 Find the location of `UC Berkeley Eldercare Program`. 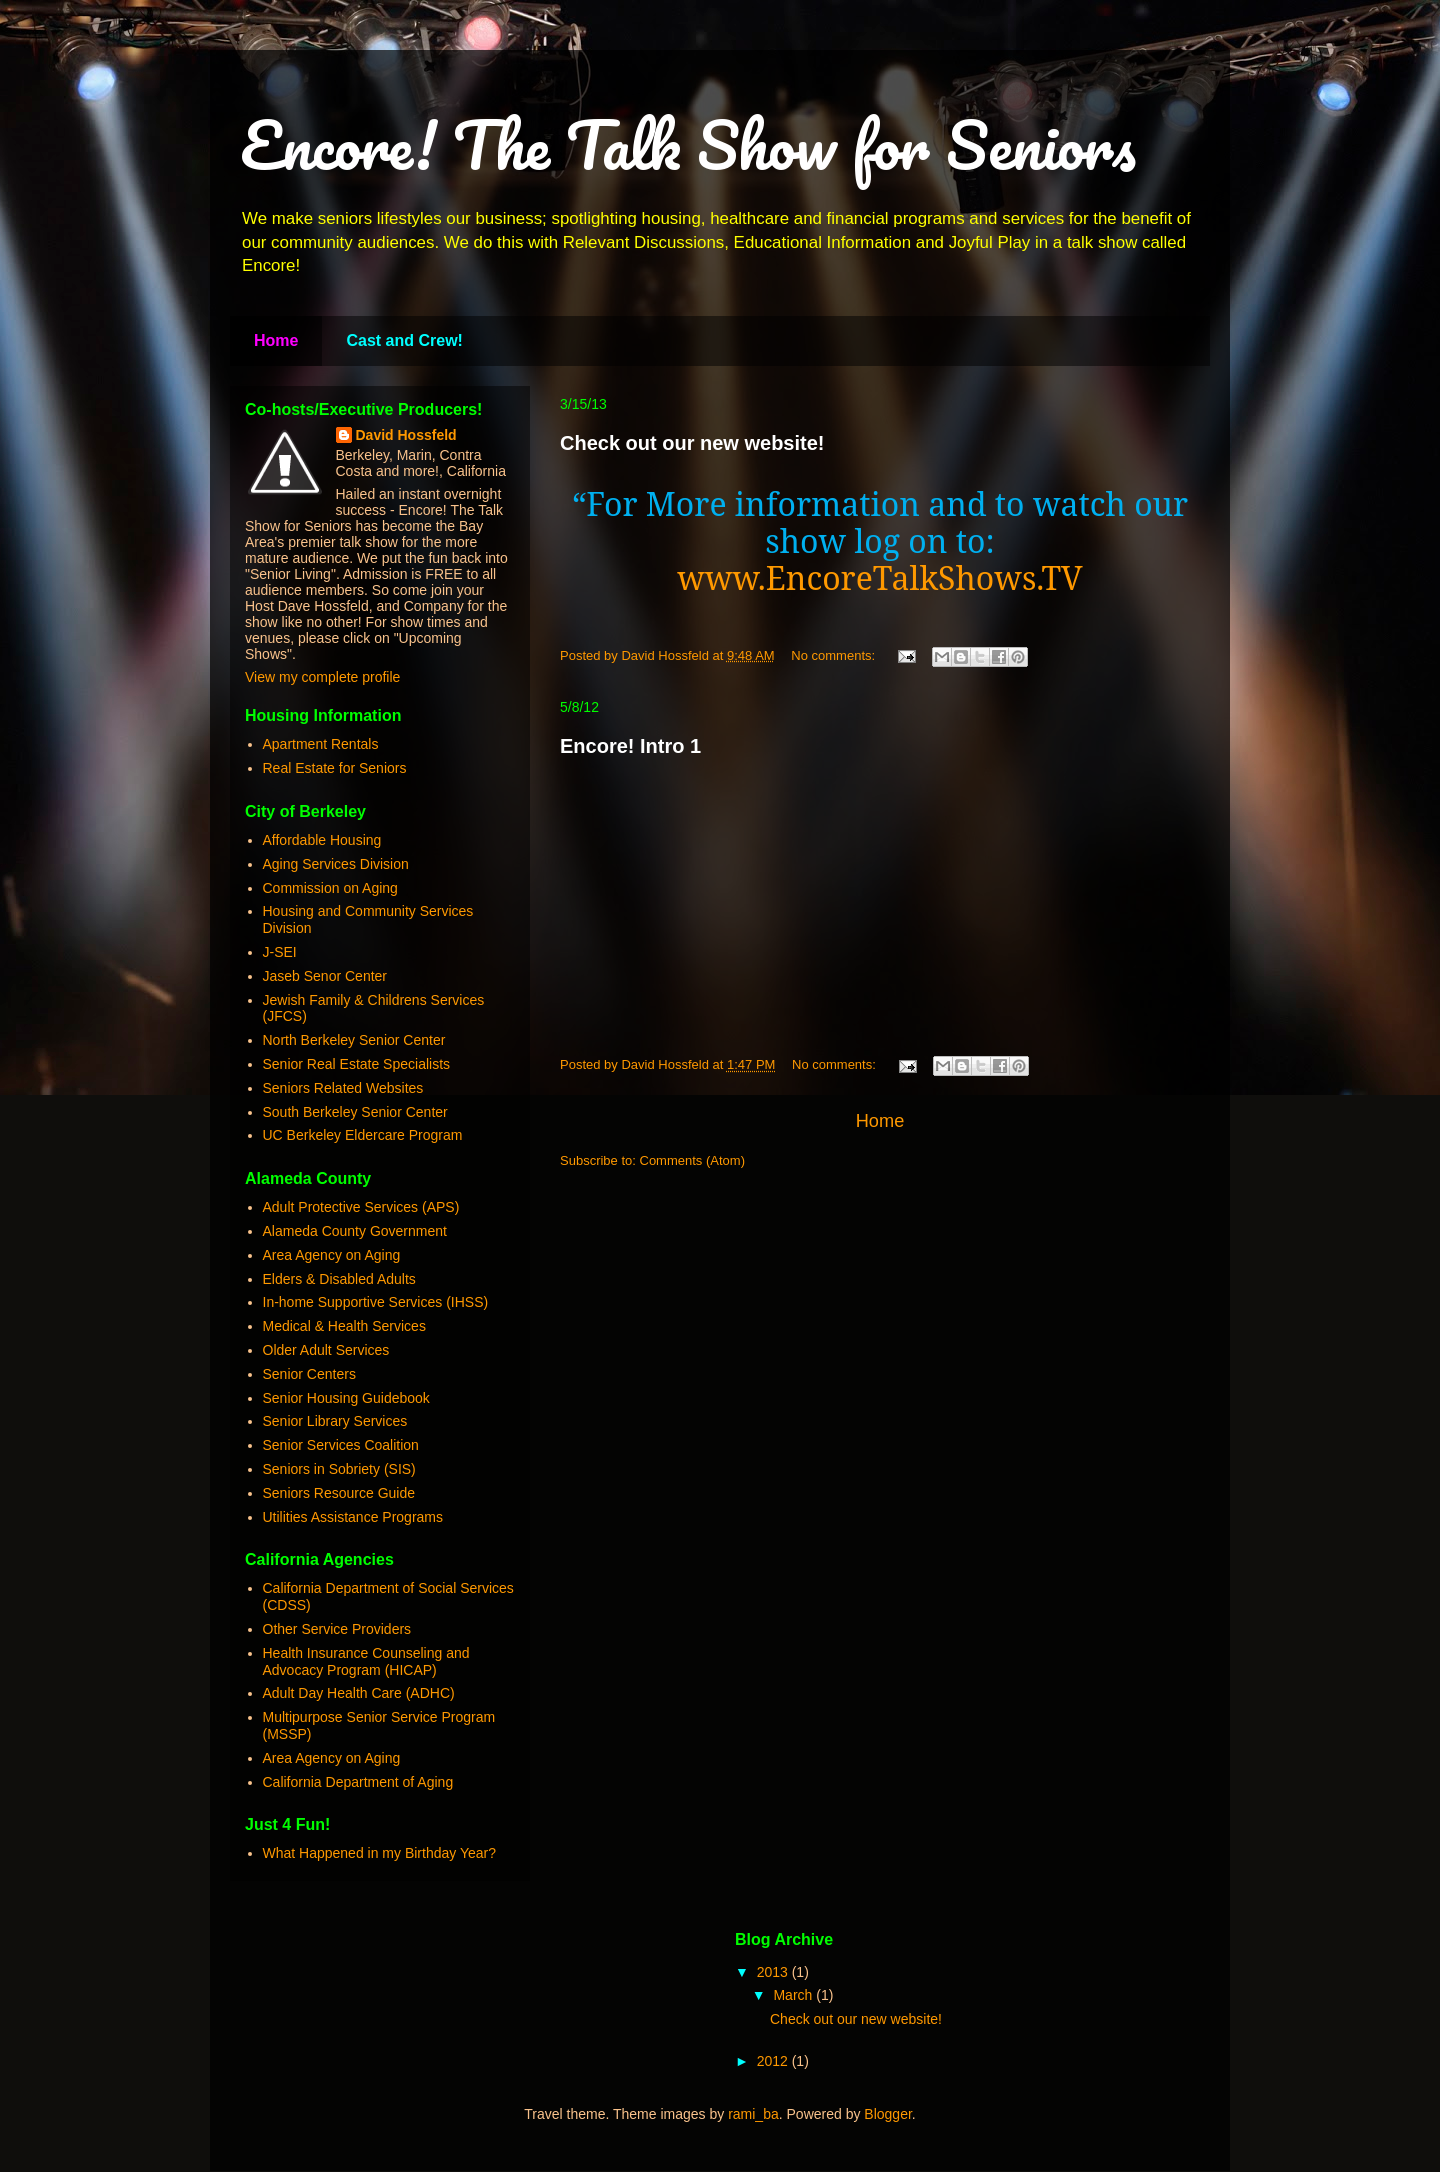

UC Berkeley Eldercare Program is located at coordinates (363, 1135).